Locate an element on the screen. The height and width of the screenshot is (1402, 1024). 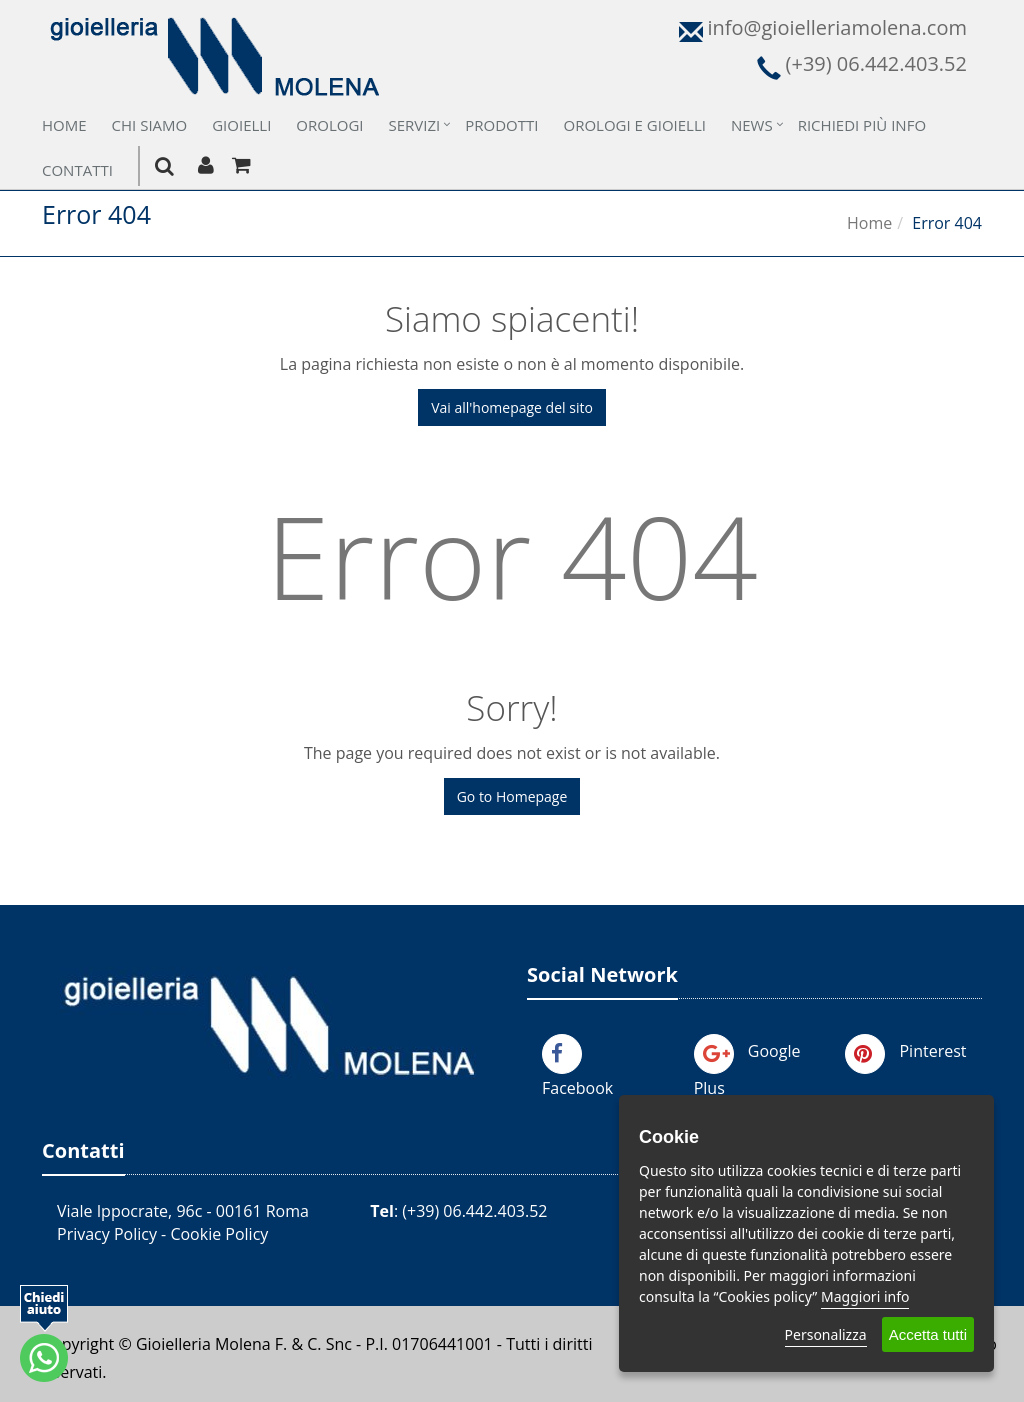
Privacy Policy is located at coordinates (107, 1234).